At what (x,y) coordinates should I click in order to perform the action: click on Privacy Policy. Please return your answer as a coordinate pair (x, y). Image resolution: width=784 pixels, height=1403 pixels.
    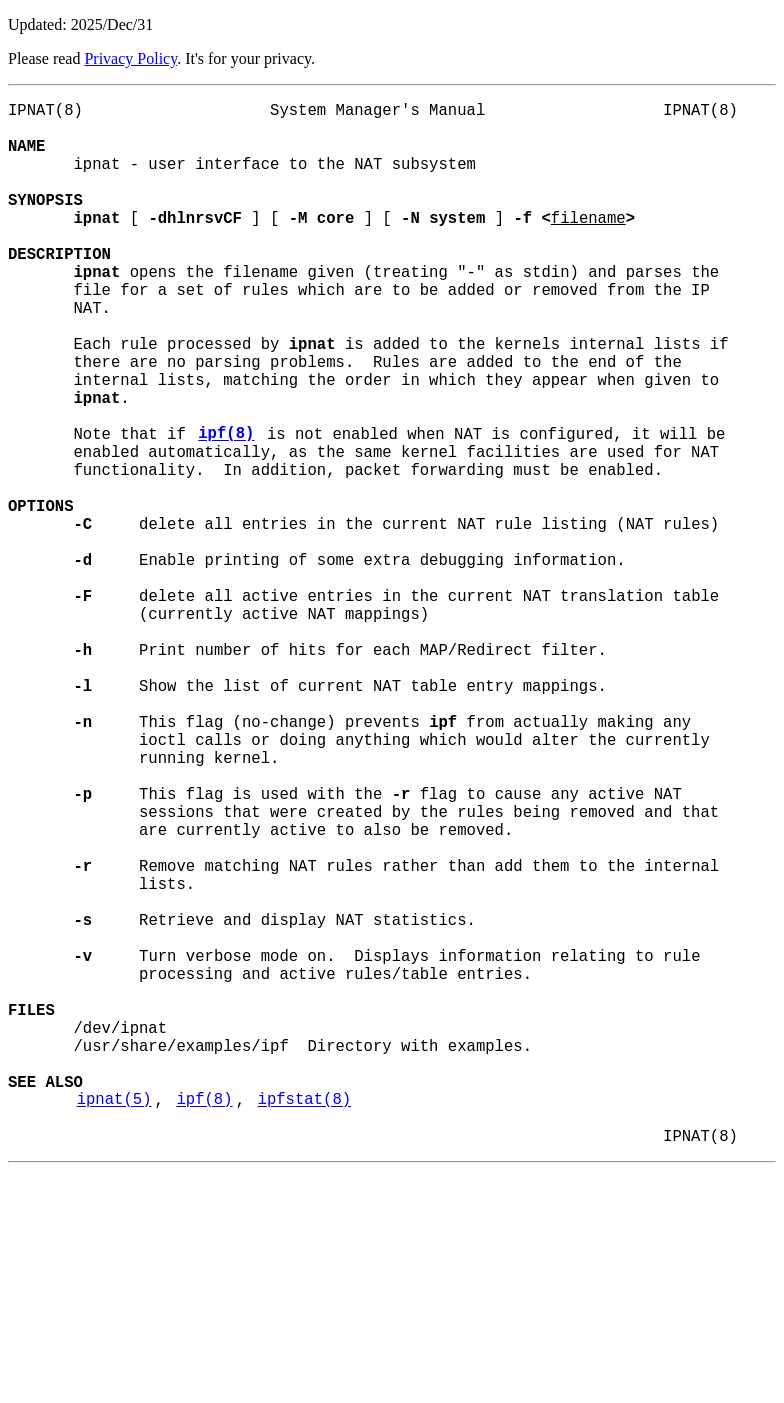
    Looking at the image, I should click on (130, 58).